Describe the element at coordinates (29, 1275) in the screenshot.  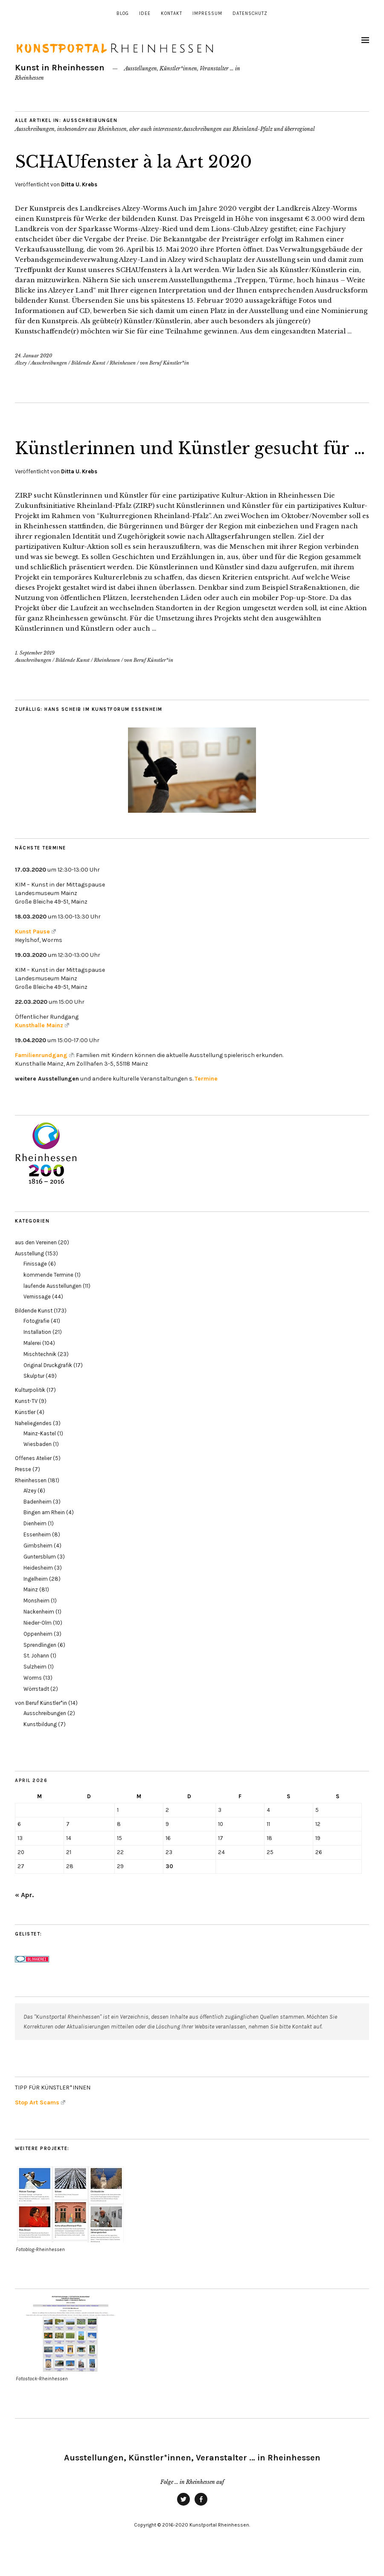
I see `Ausstellung` at that location.